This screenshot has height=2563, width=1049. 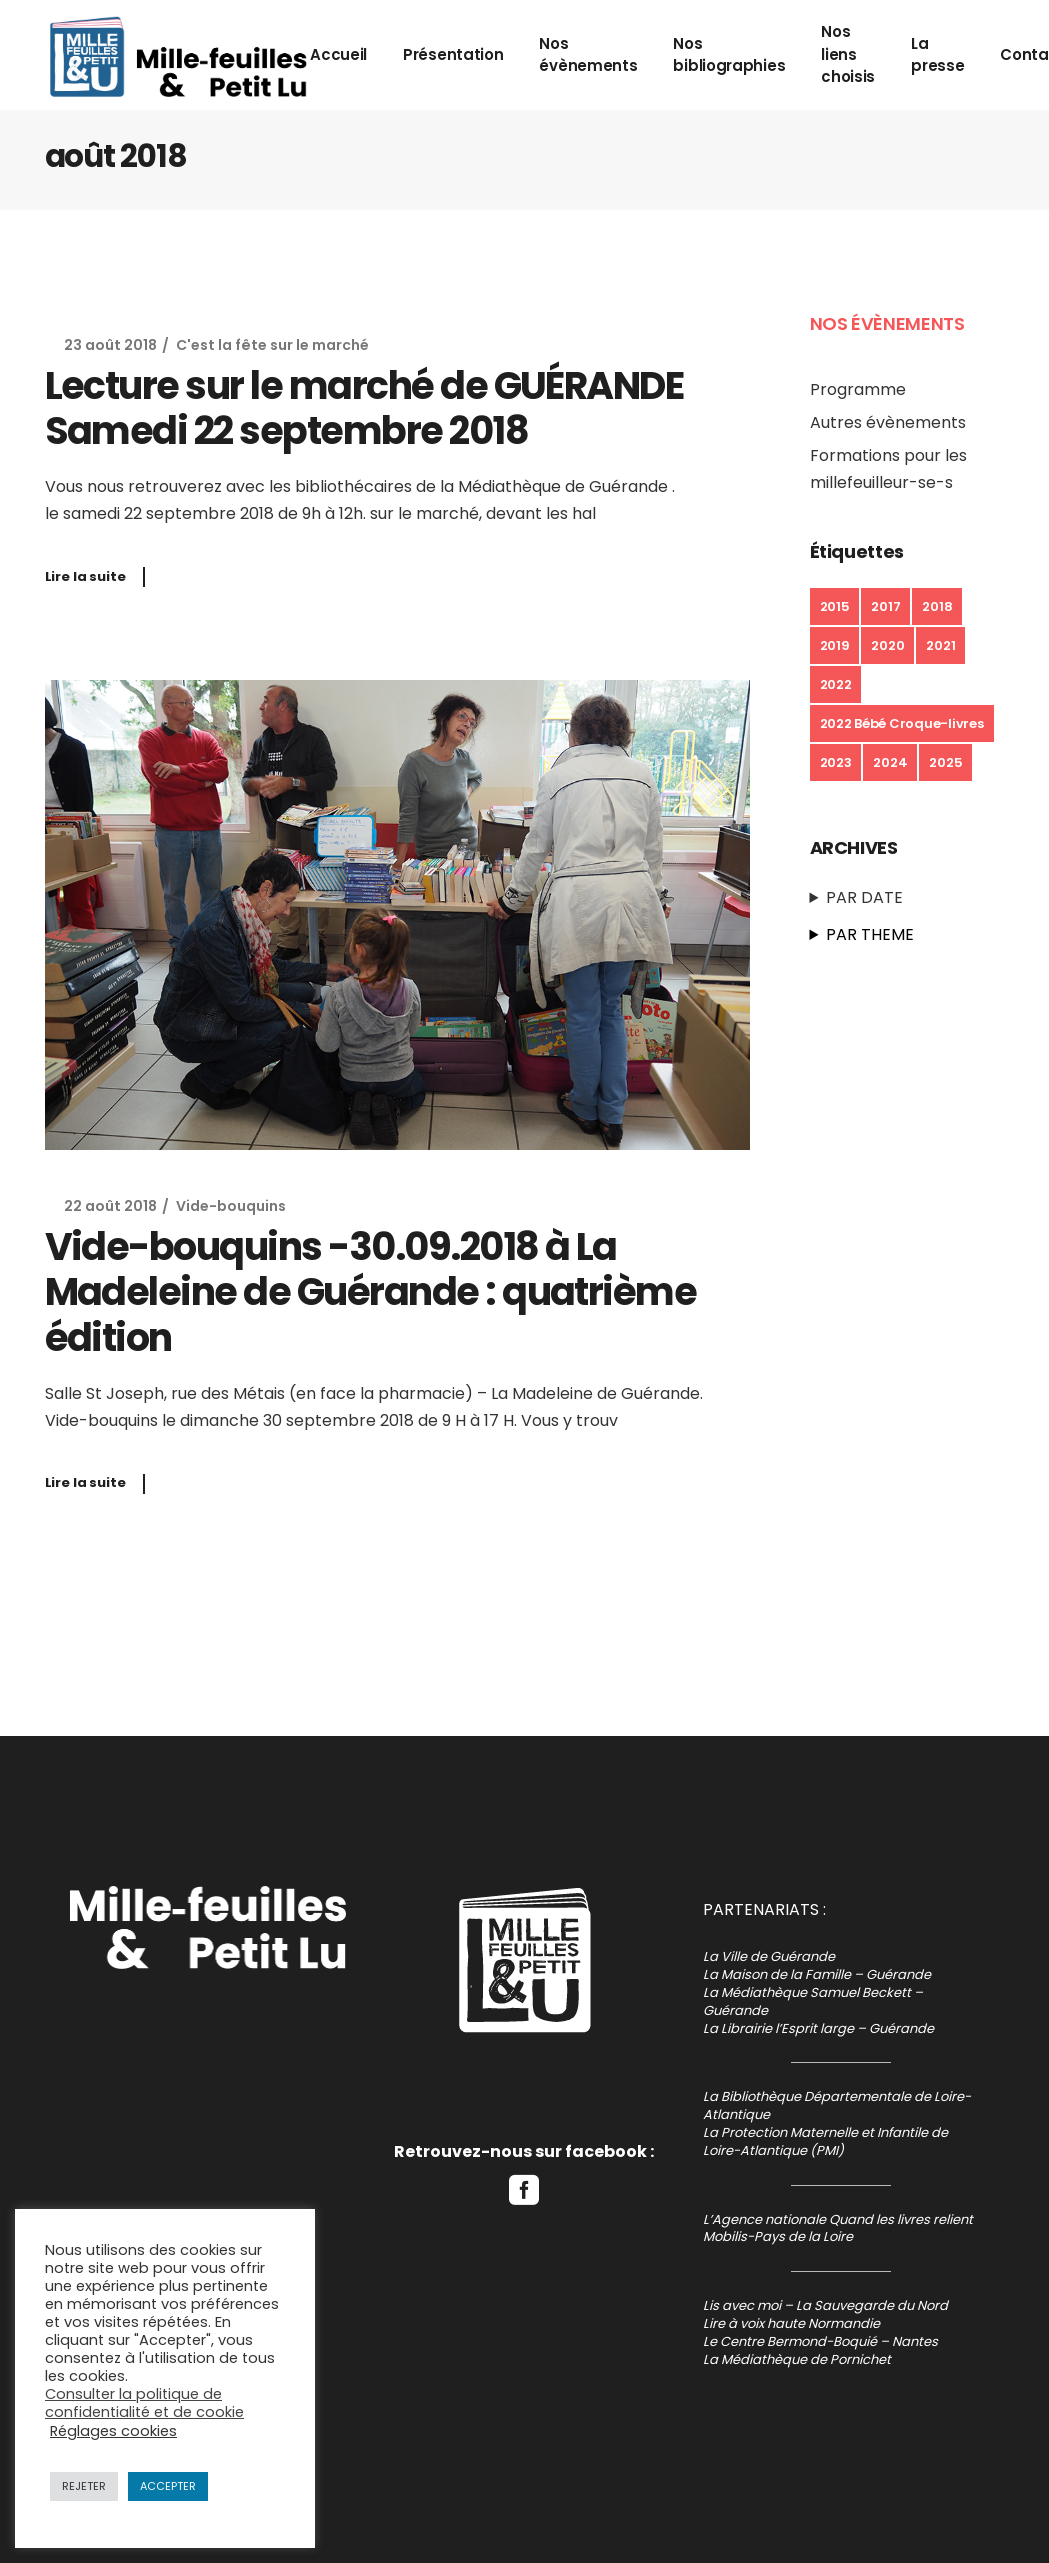 I want to click on 2017 [2017 (5 éléments)], so click(x=885, y=606).